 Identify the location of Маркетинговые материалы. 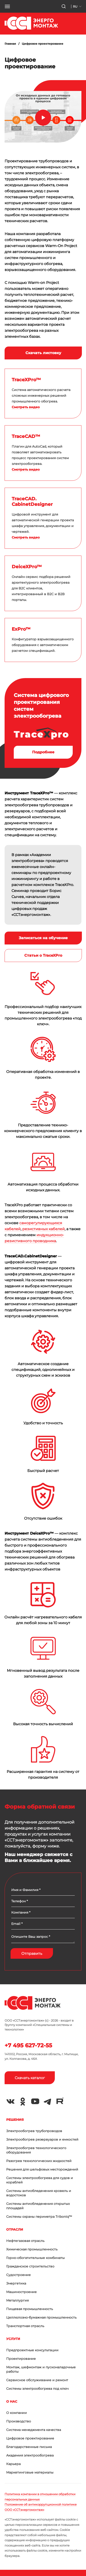
(29, 2472).